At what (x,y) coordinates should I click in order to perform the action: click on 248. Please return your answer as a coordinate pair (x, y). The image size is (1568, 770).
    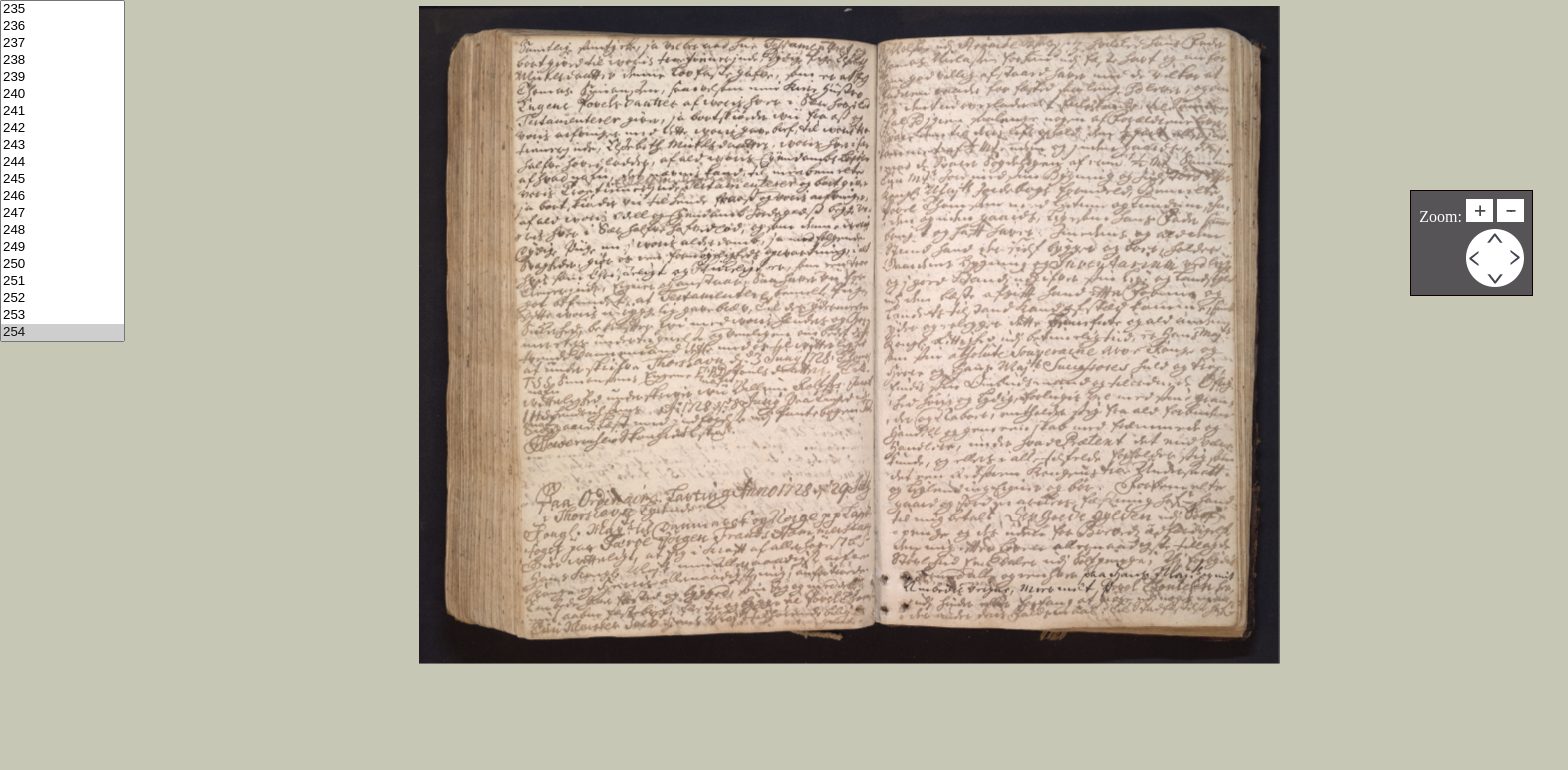
    Looking at the image, I should click on (62, 230).